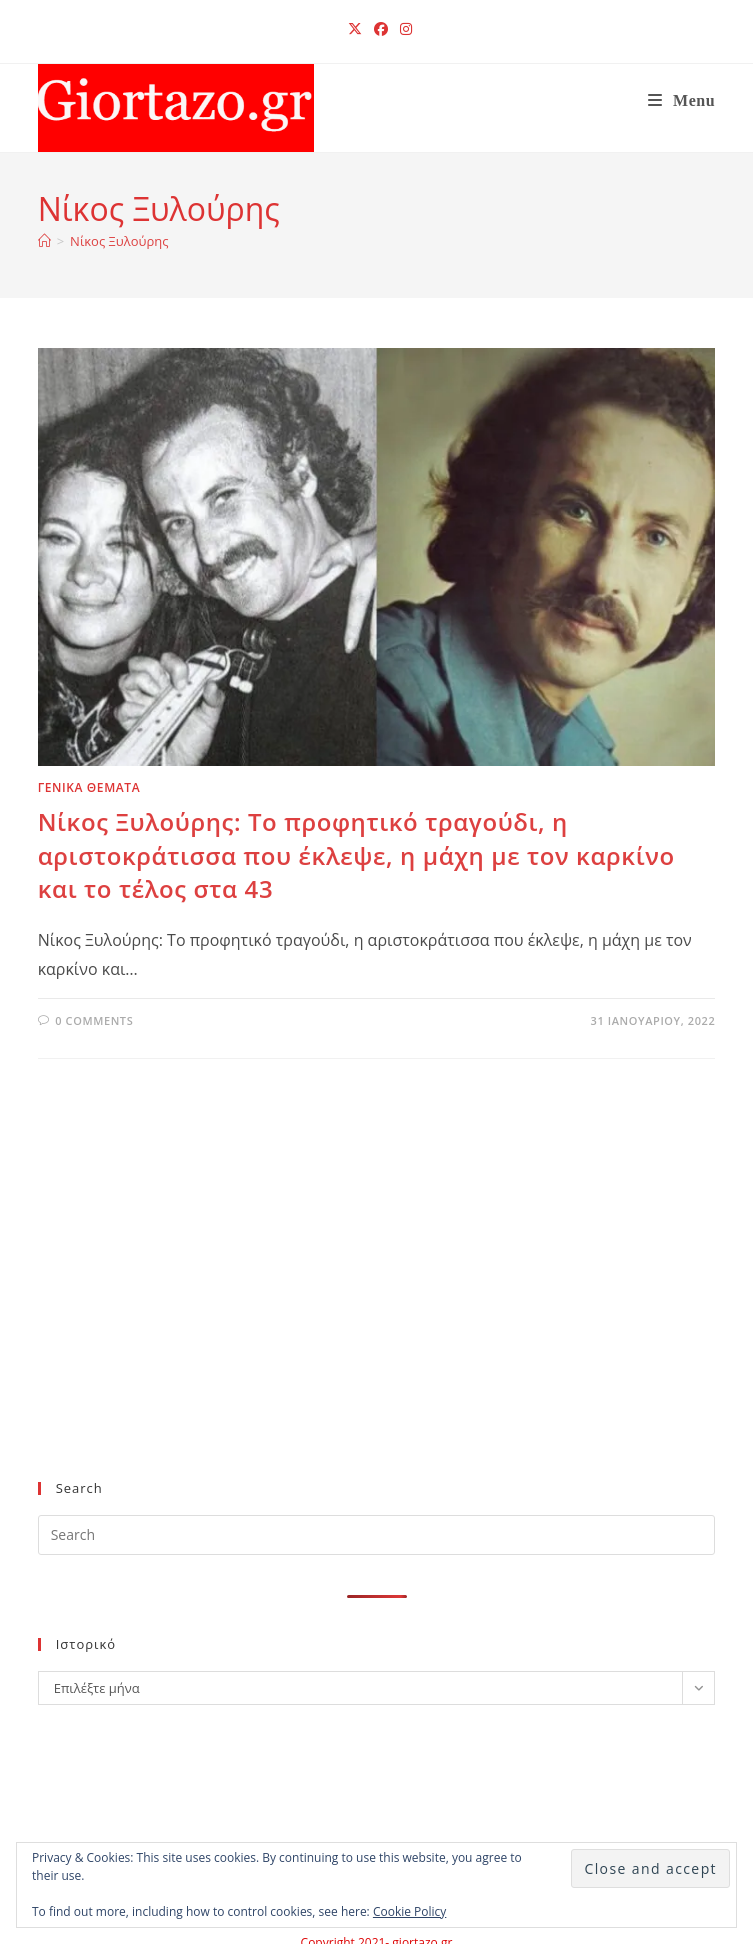 The width and height of the screenshot is (753, 1944). I want to click on Νίκος Ξυλούρης, so click(119, 241).